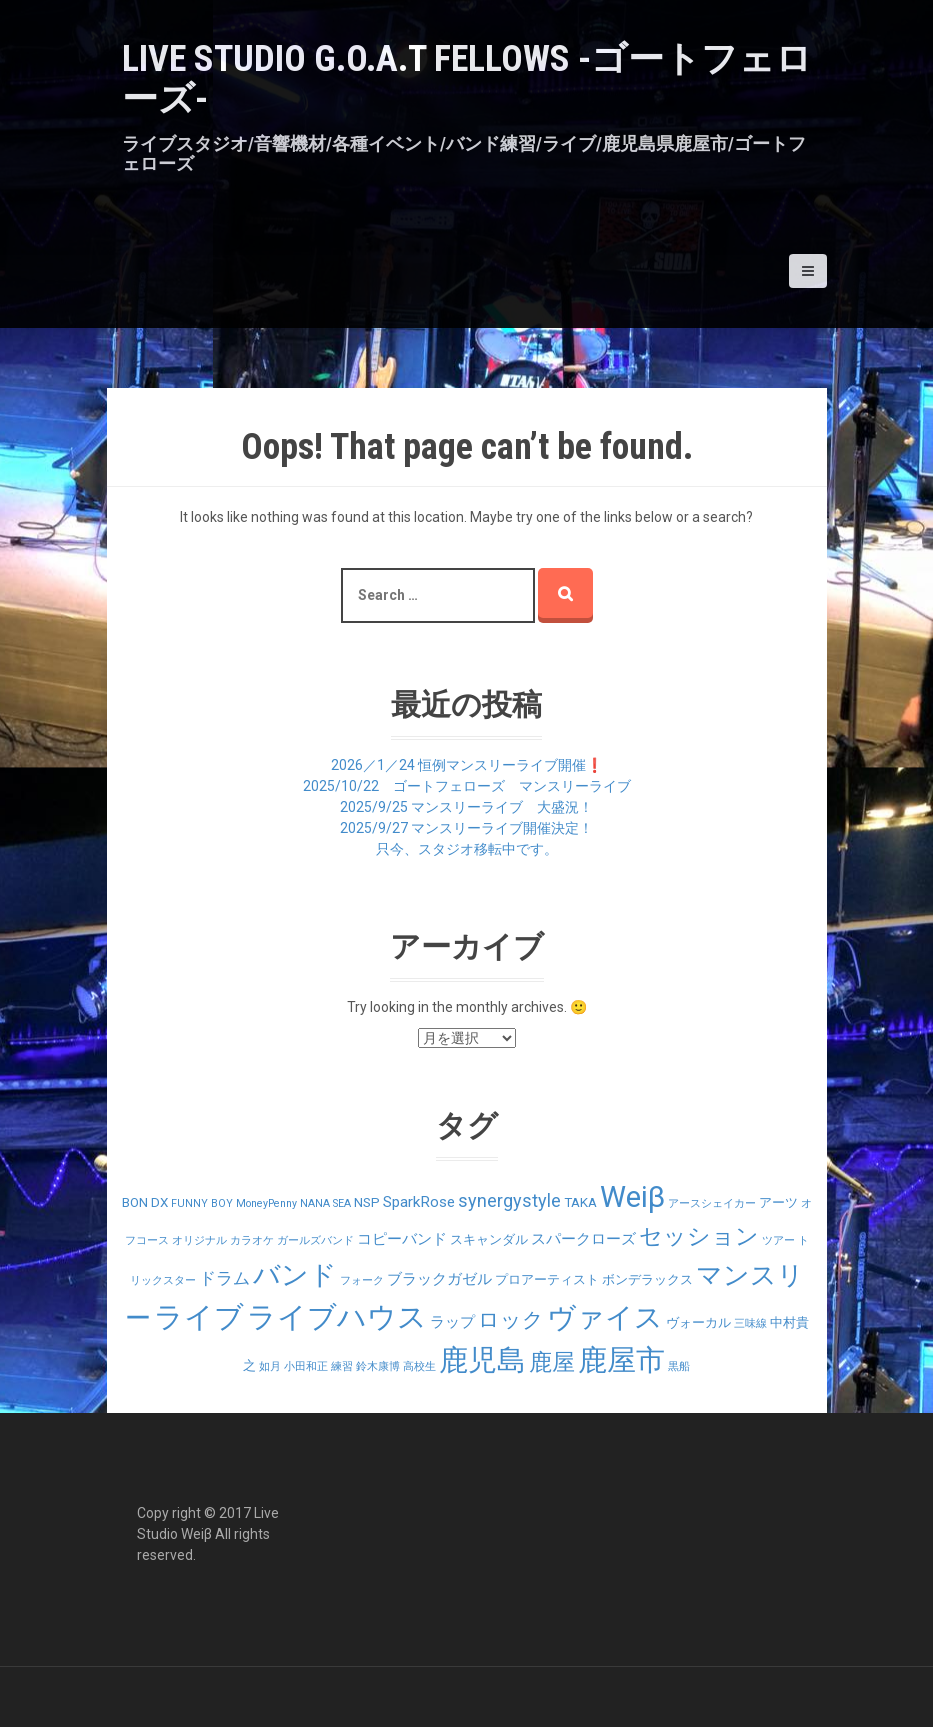 The height and width of the screenshot is (1727, 933). I want to click on 鹿屋市 [鹿屋市 (31個の項目)], so click(621, 1360).